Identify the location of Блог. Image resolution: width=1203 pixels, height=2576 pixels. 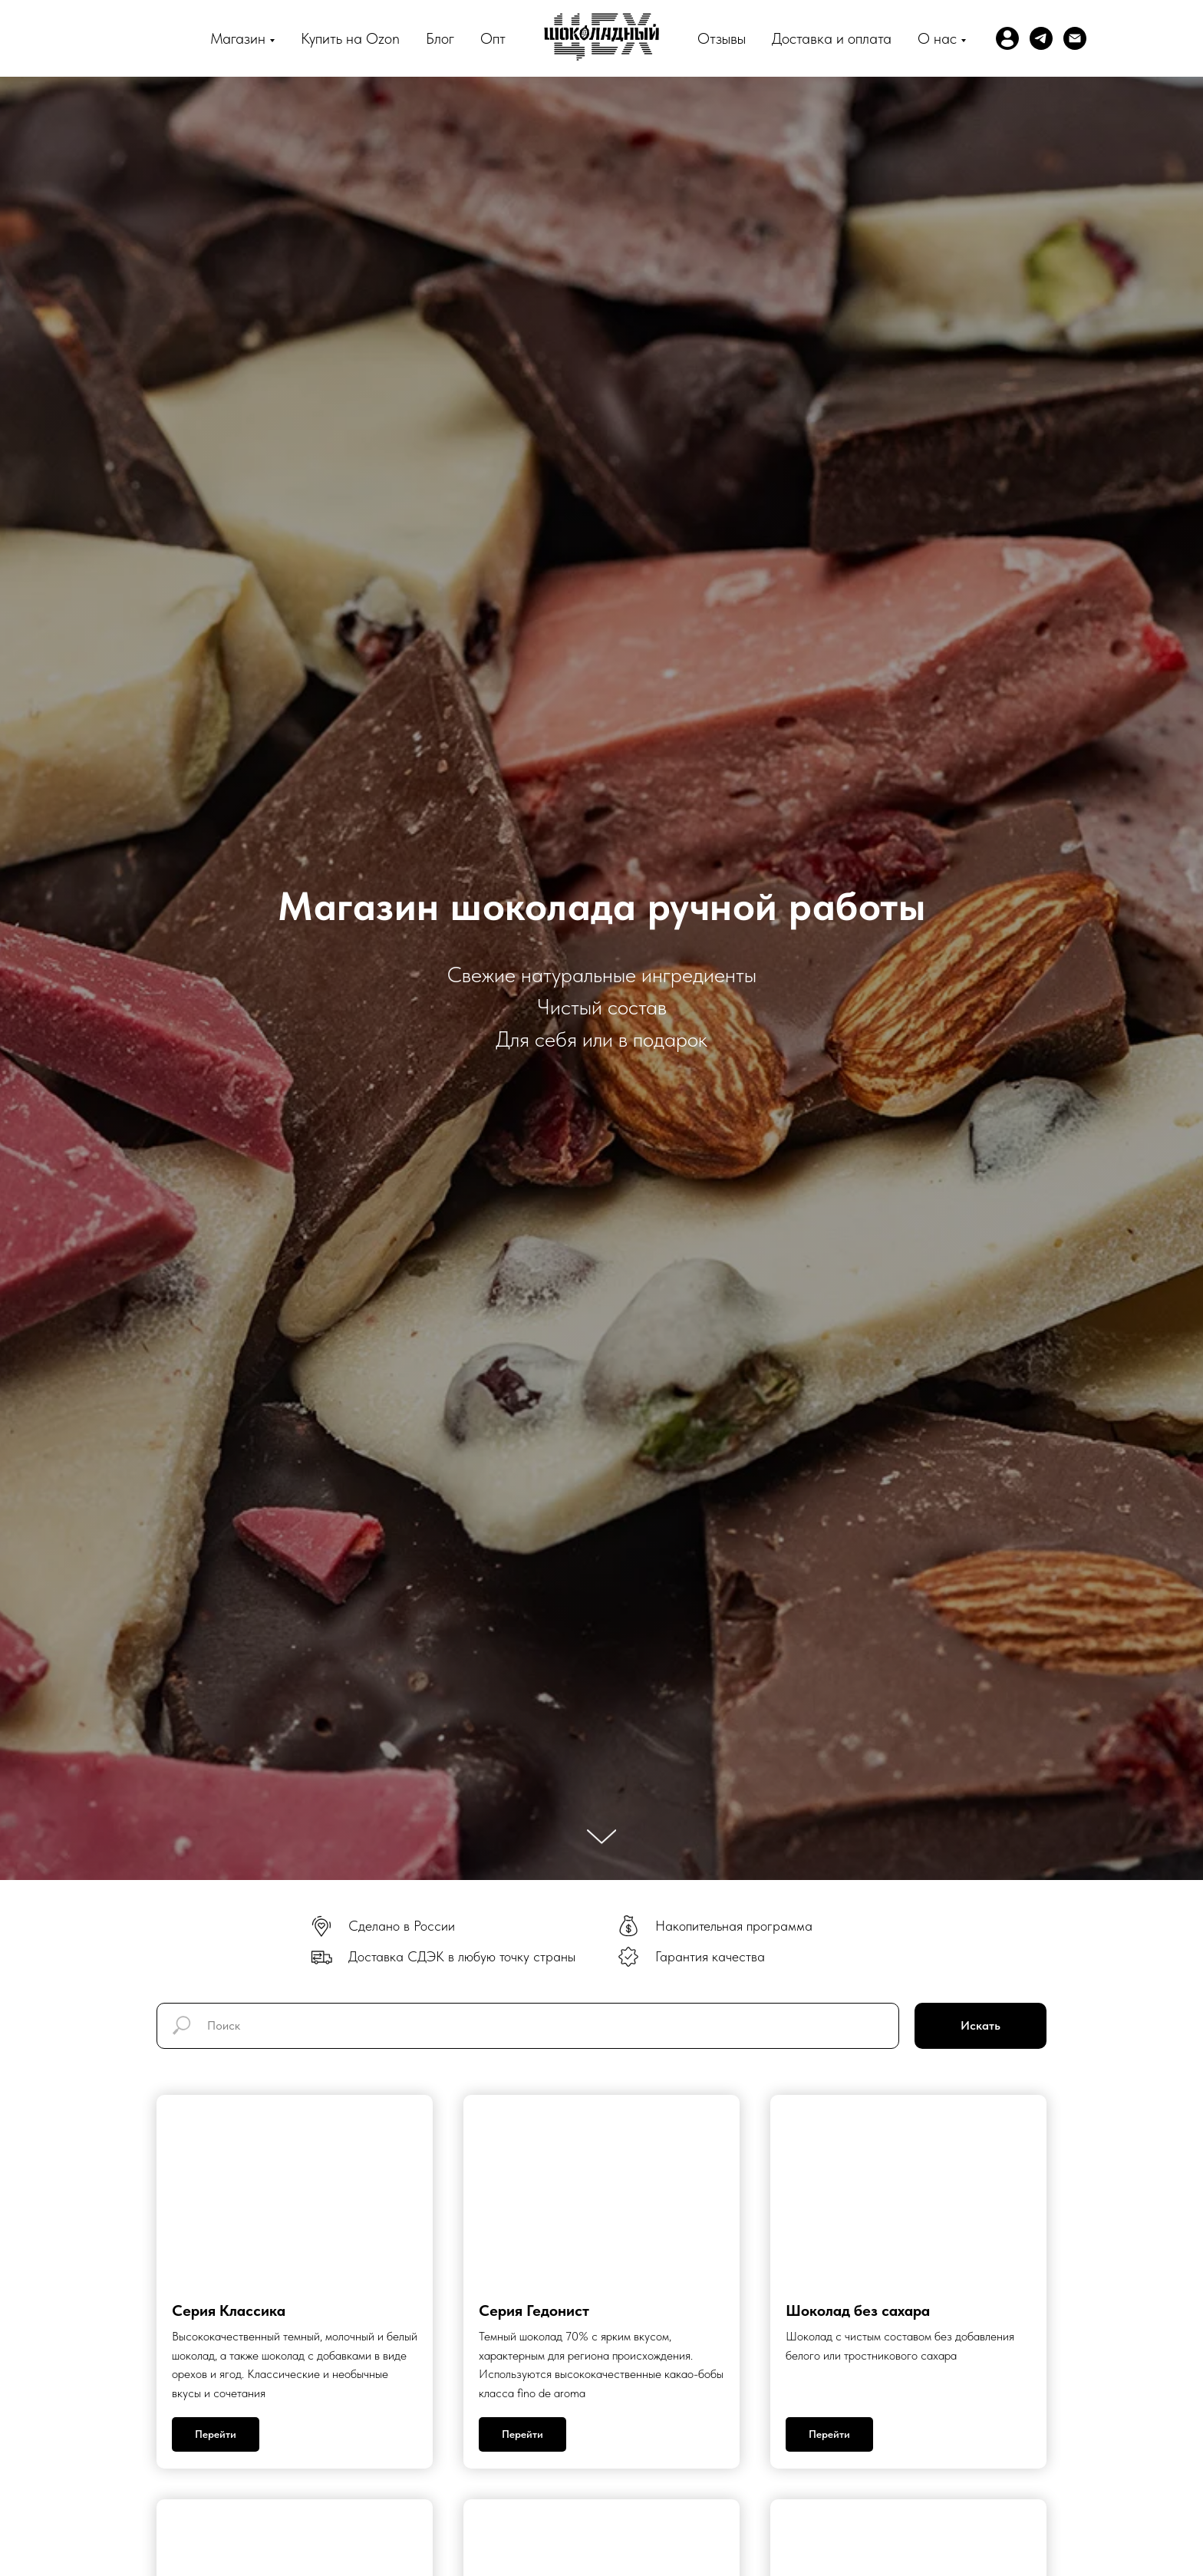
(440, 38).